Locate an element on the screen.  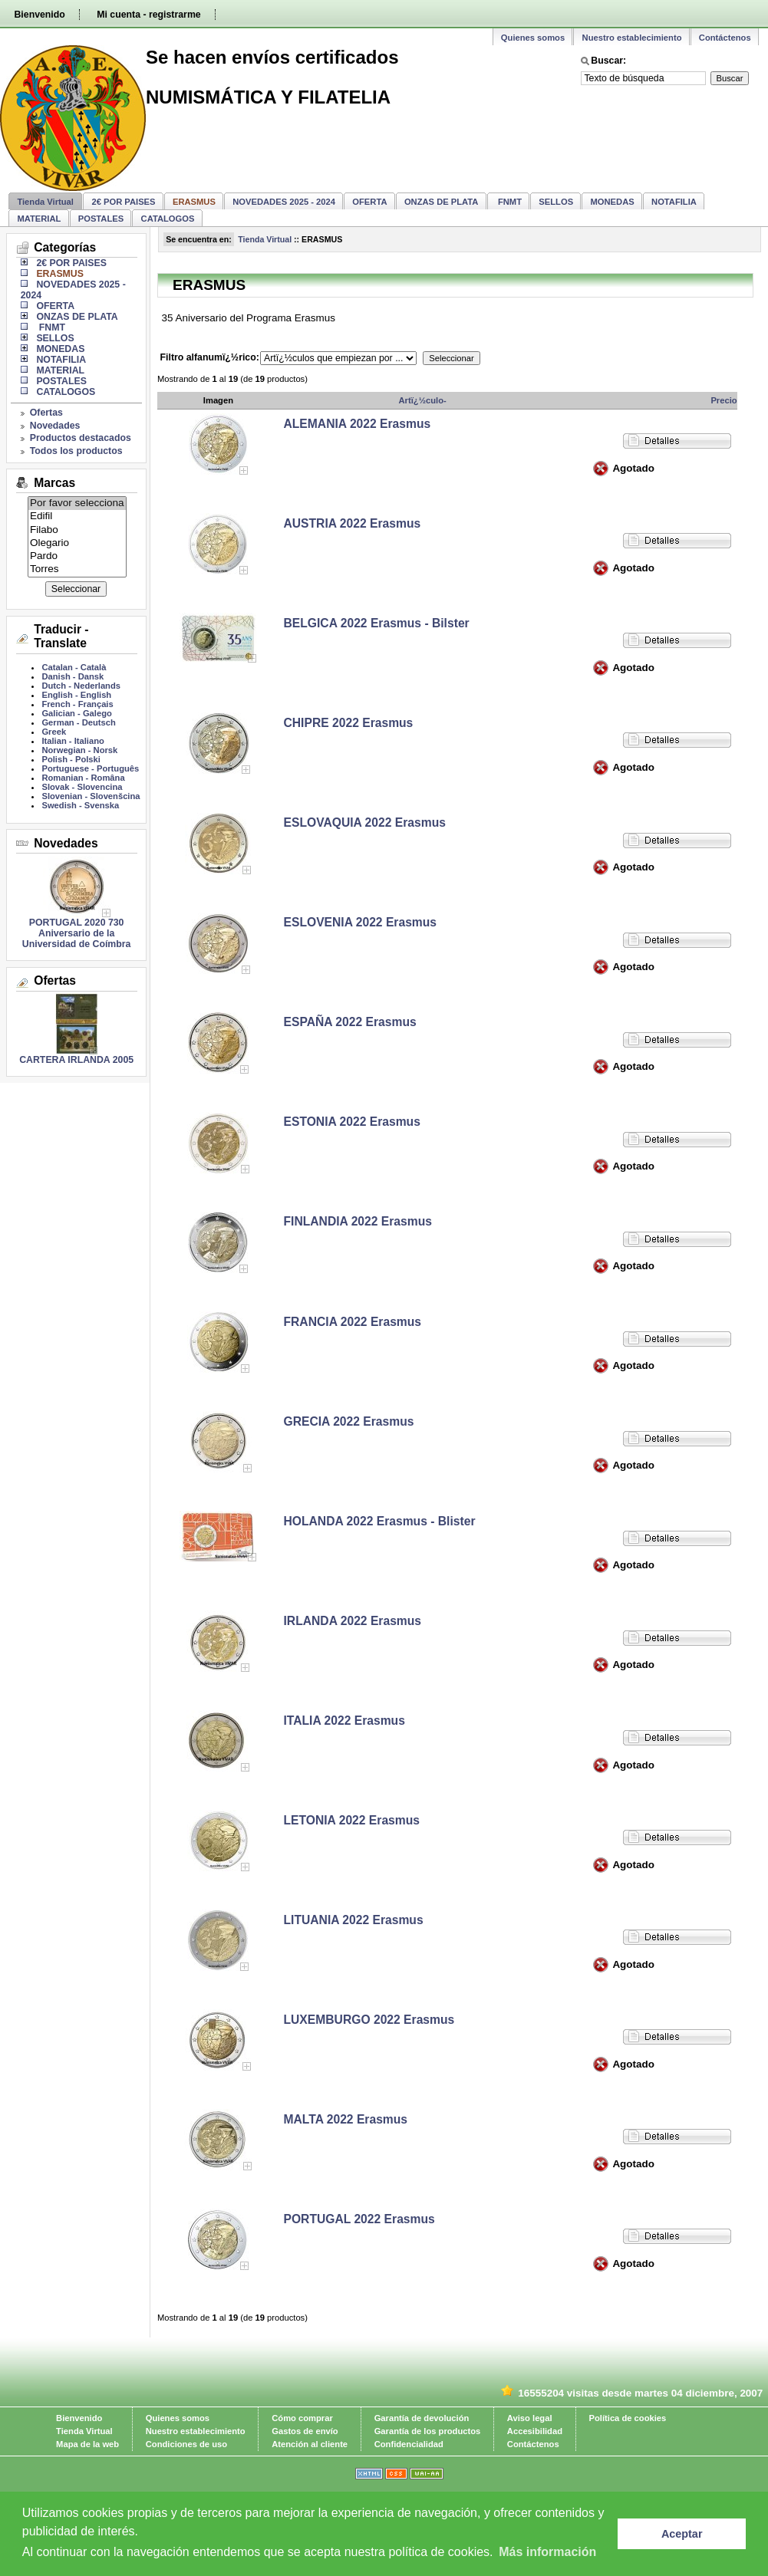
MALTA 2022 Erasmus is located at coordinates (346, 2119).